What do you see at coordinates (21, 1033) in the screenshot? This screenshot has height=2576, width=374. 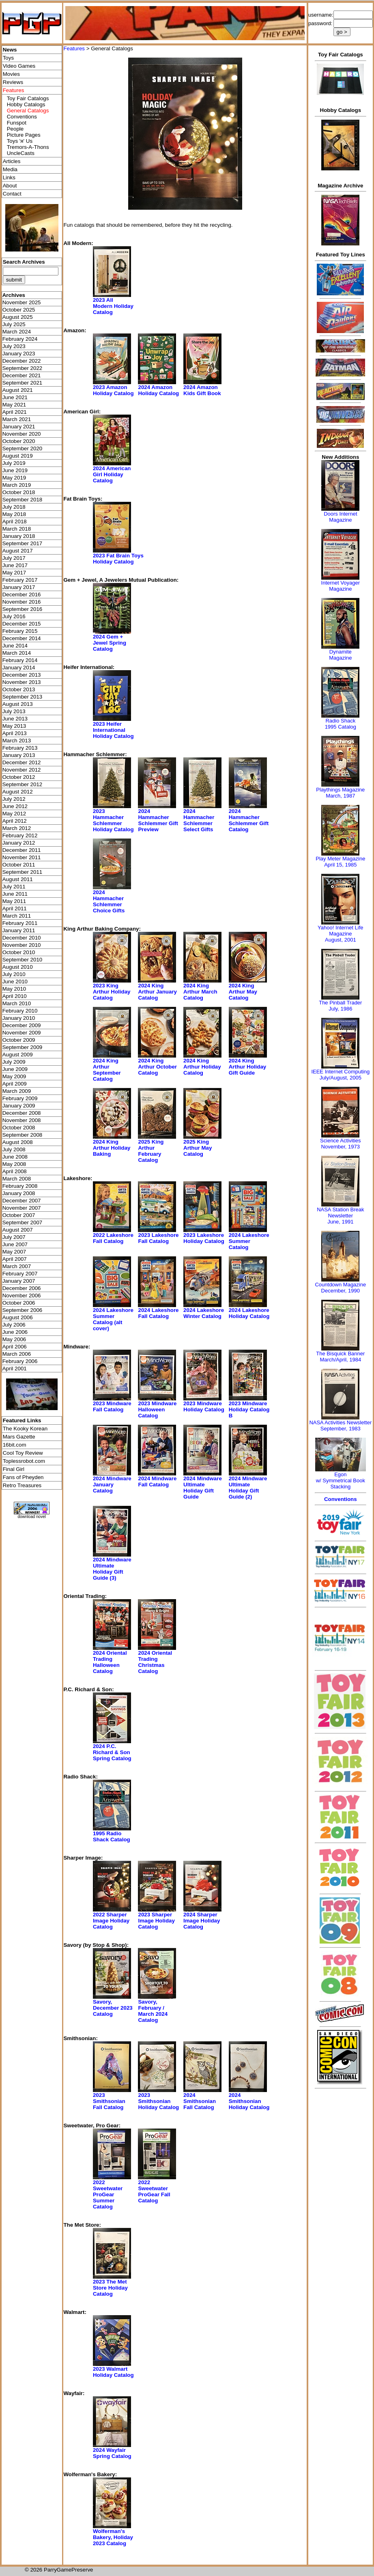 I see `November 2009` at bounding box center [21, 1033].